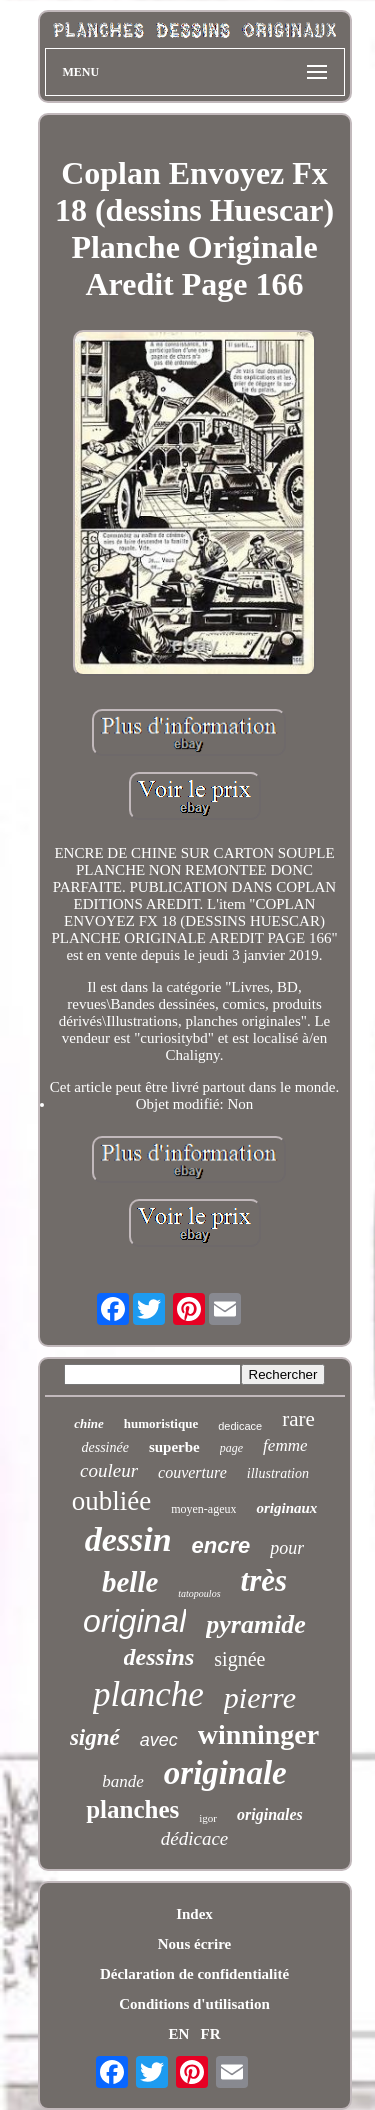  What do you see at coordinates (111, 1501) in the screenshot?
I see `oubliée` at bounding box center [111, 1501].